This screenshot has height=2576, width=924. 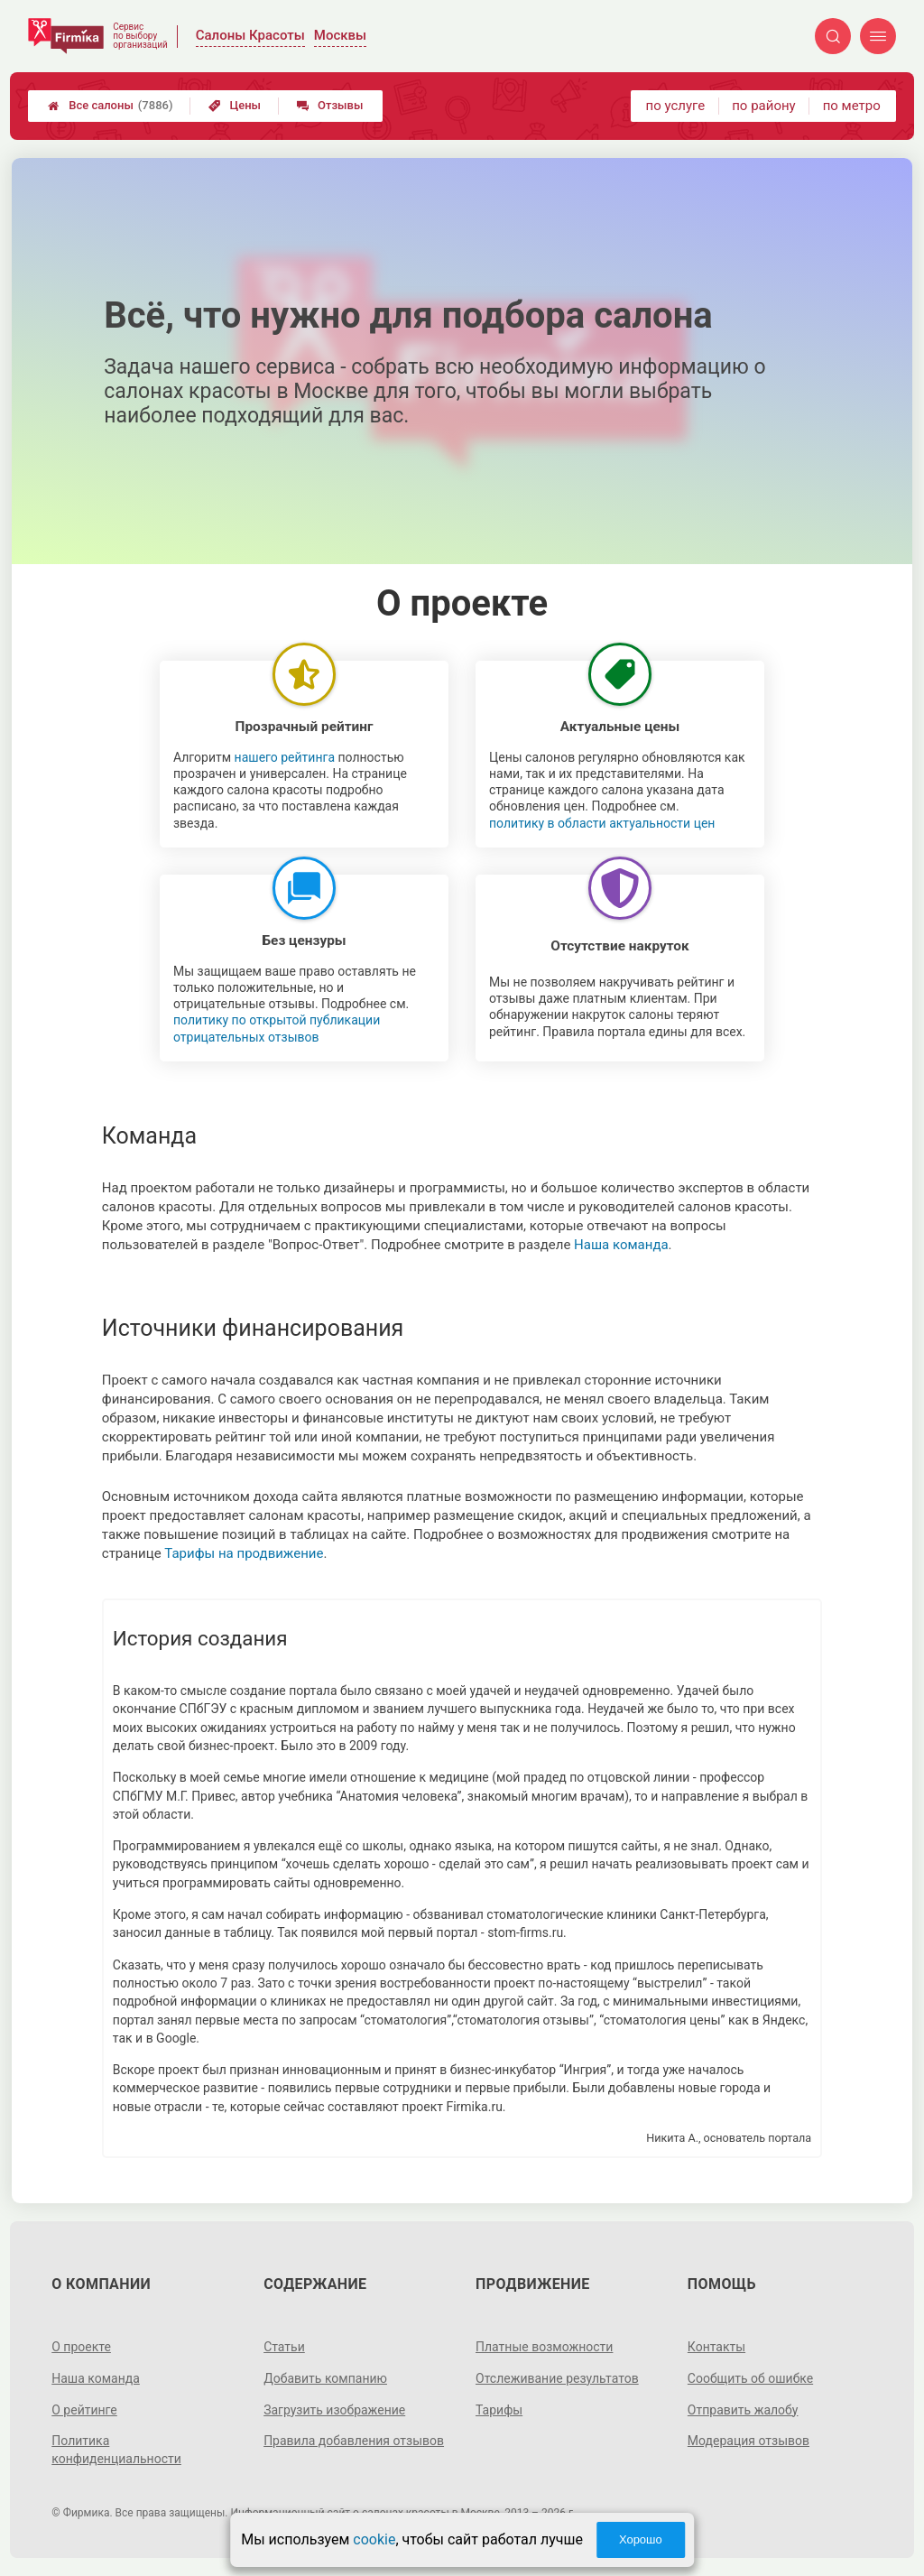 I want to click on Все салоны, so click(x=110, y=105).